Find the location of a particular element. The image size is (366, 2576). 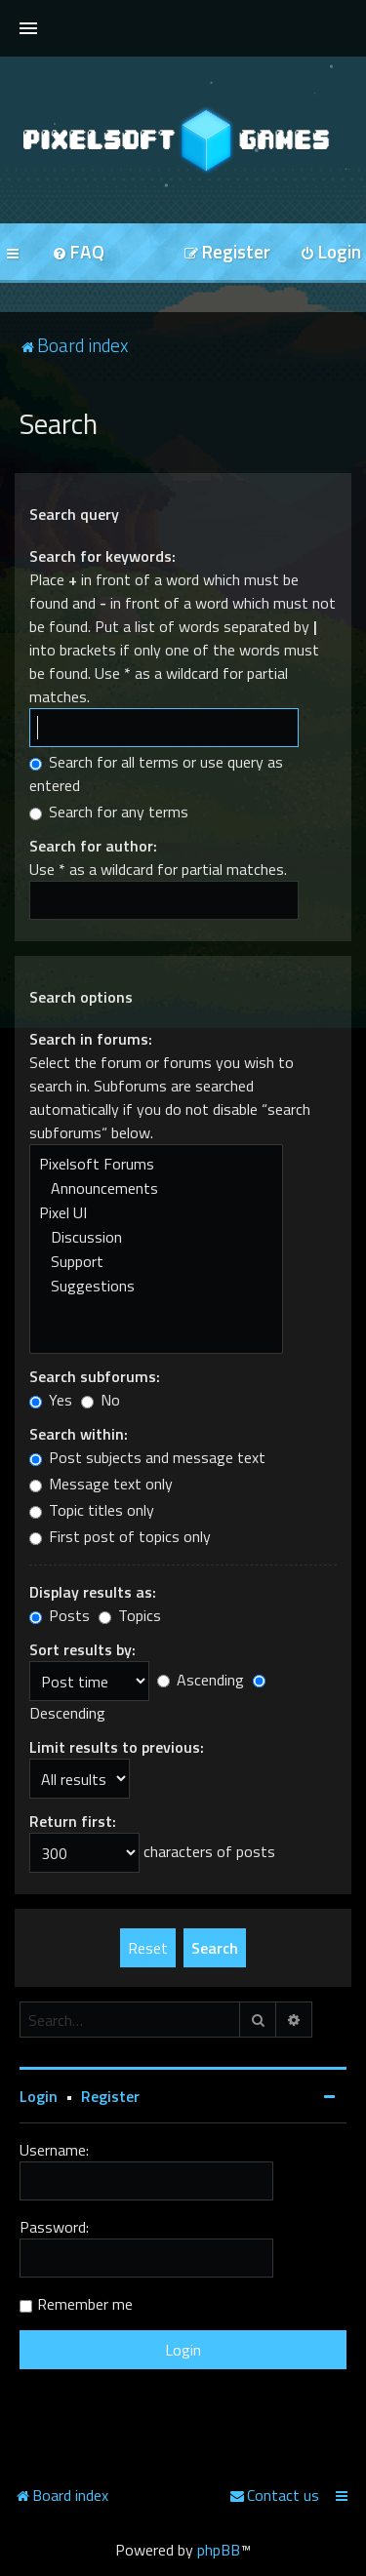

First post of topics only is located at coordinates (120, 1536).